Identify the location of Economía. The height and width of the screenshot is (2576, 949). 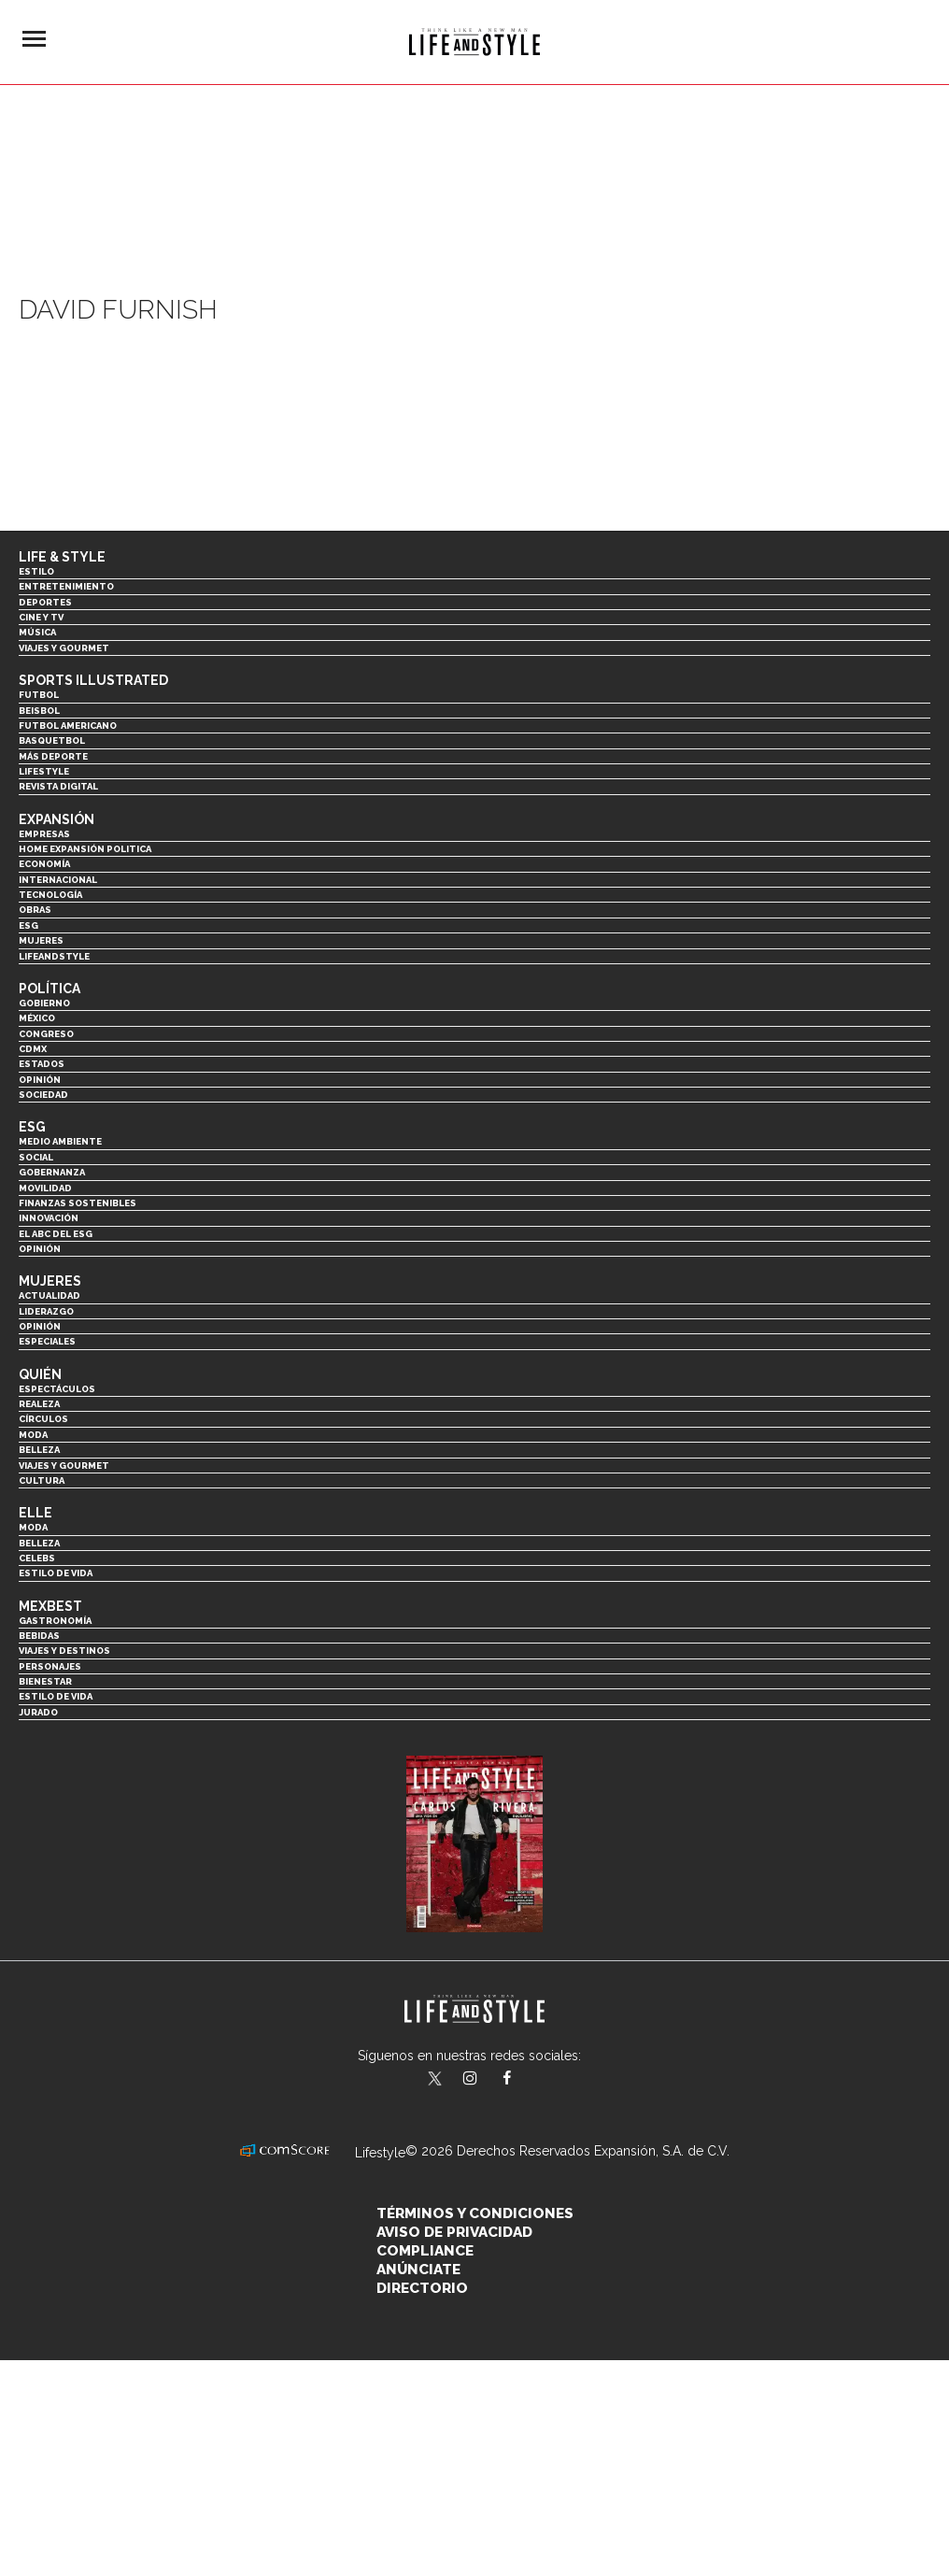
(44, 864).